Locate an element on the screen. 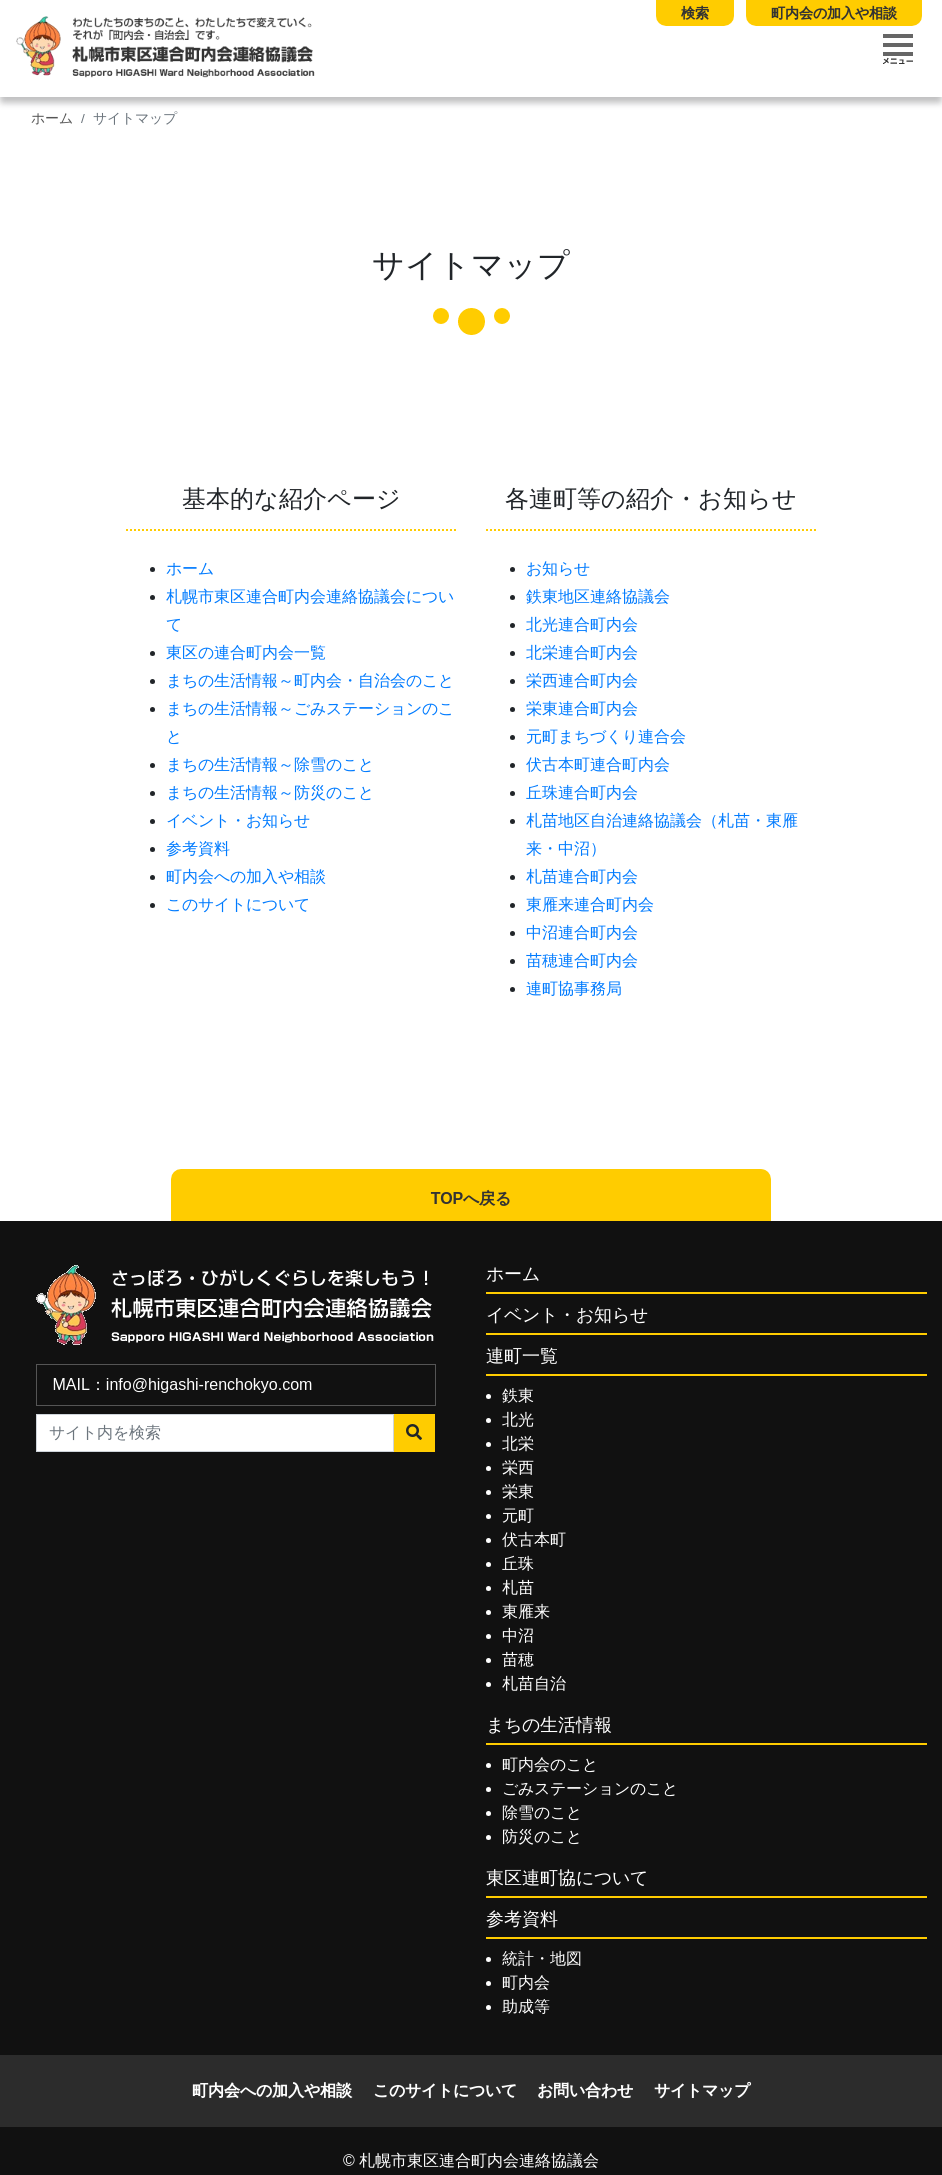 This screenshot has width=942, height=2175. 中沼 is located at coordinates (518, 1635).